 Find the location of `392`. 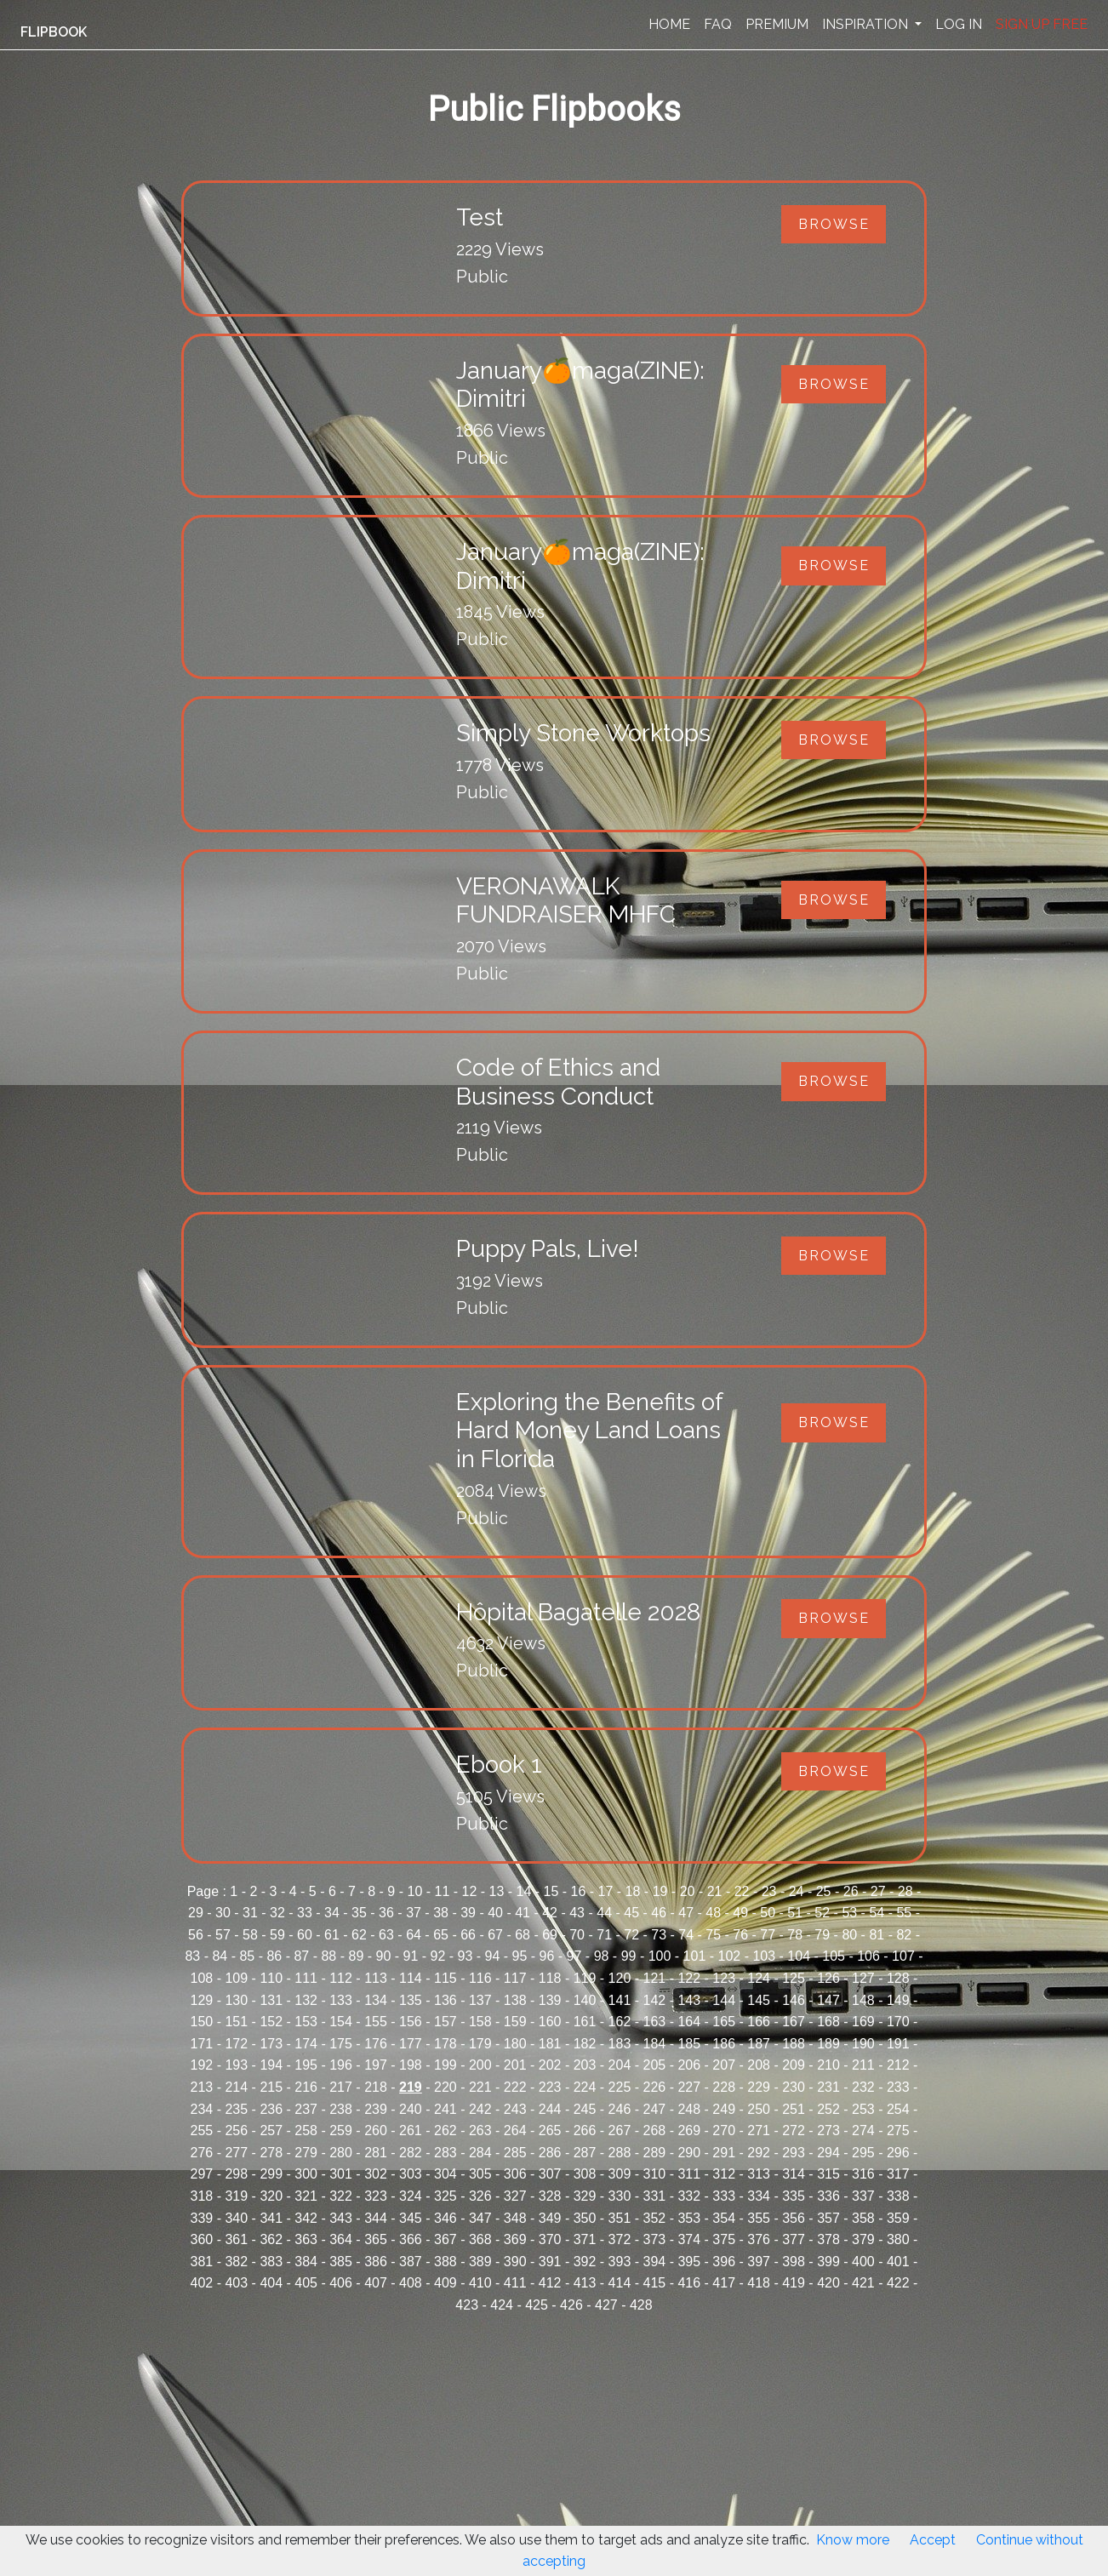

392 is located at coordinates (585, 2261).